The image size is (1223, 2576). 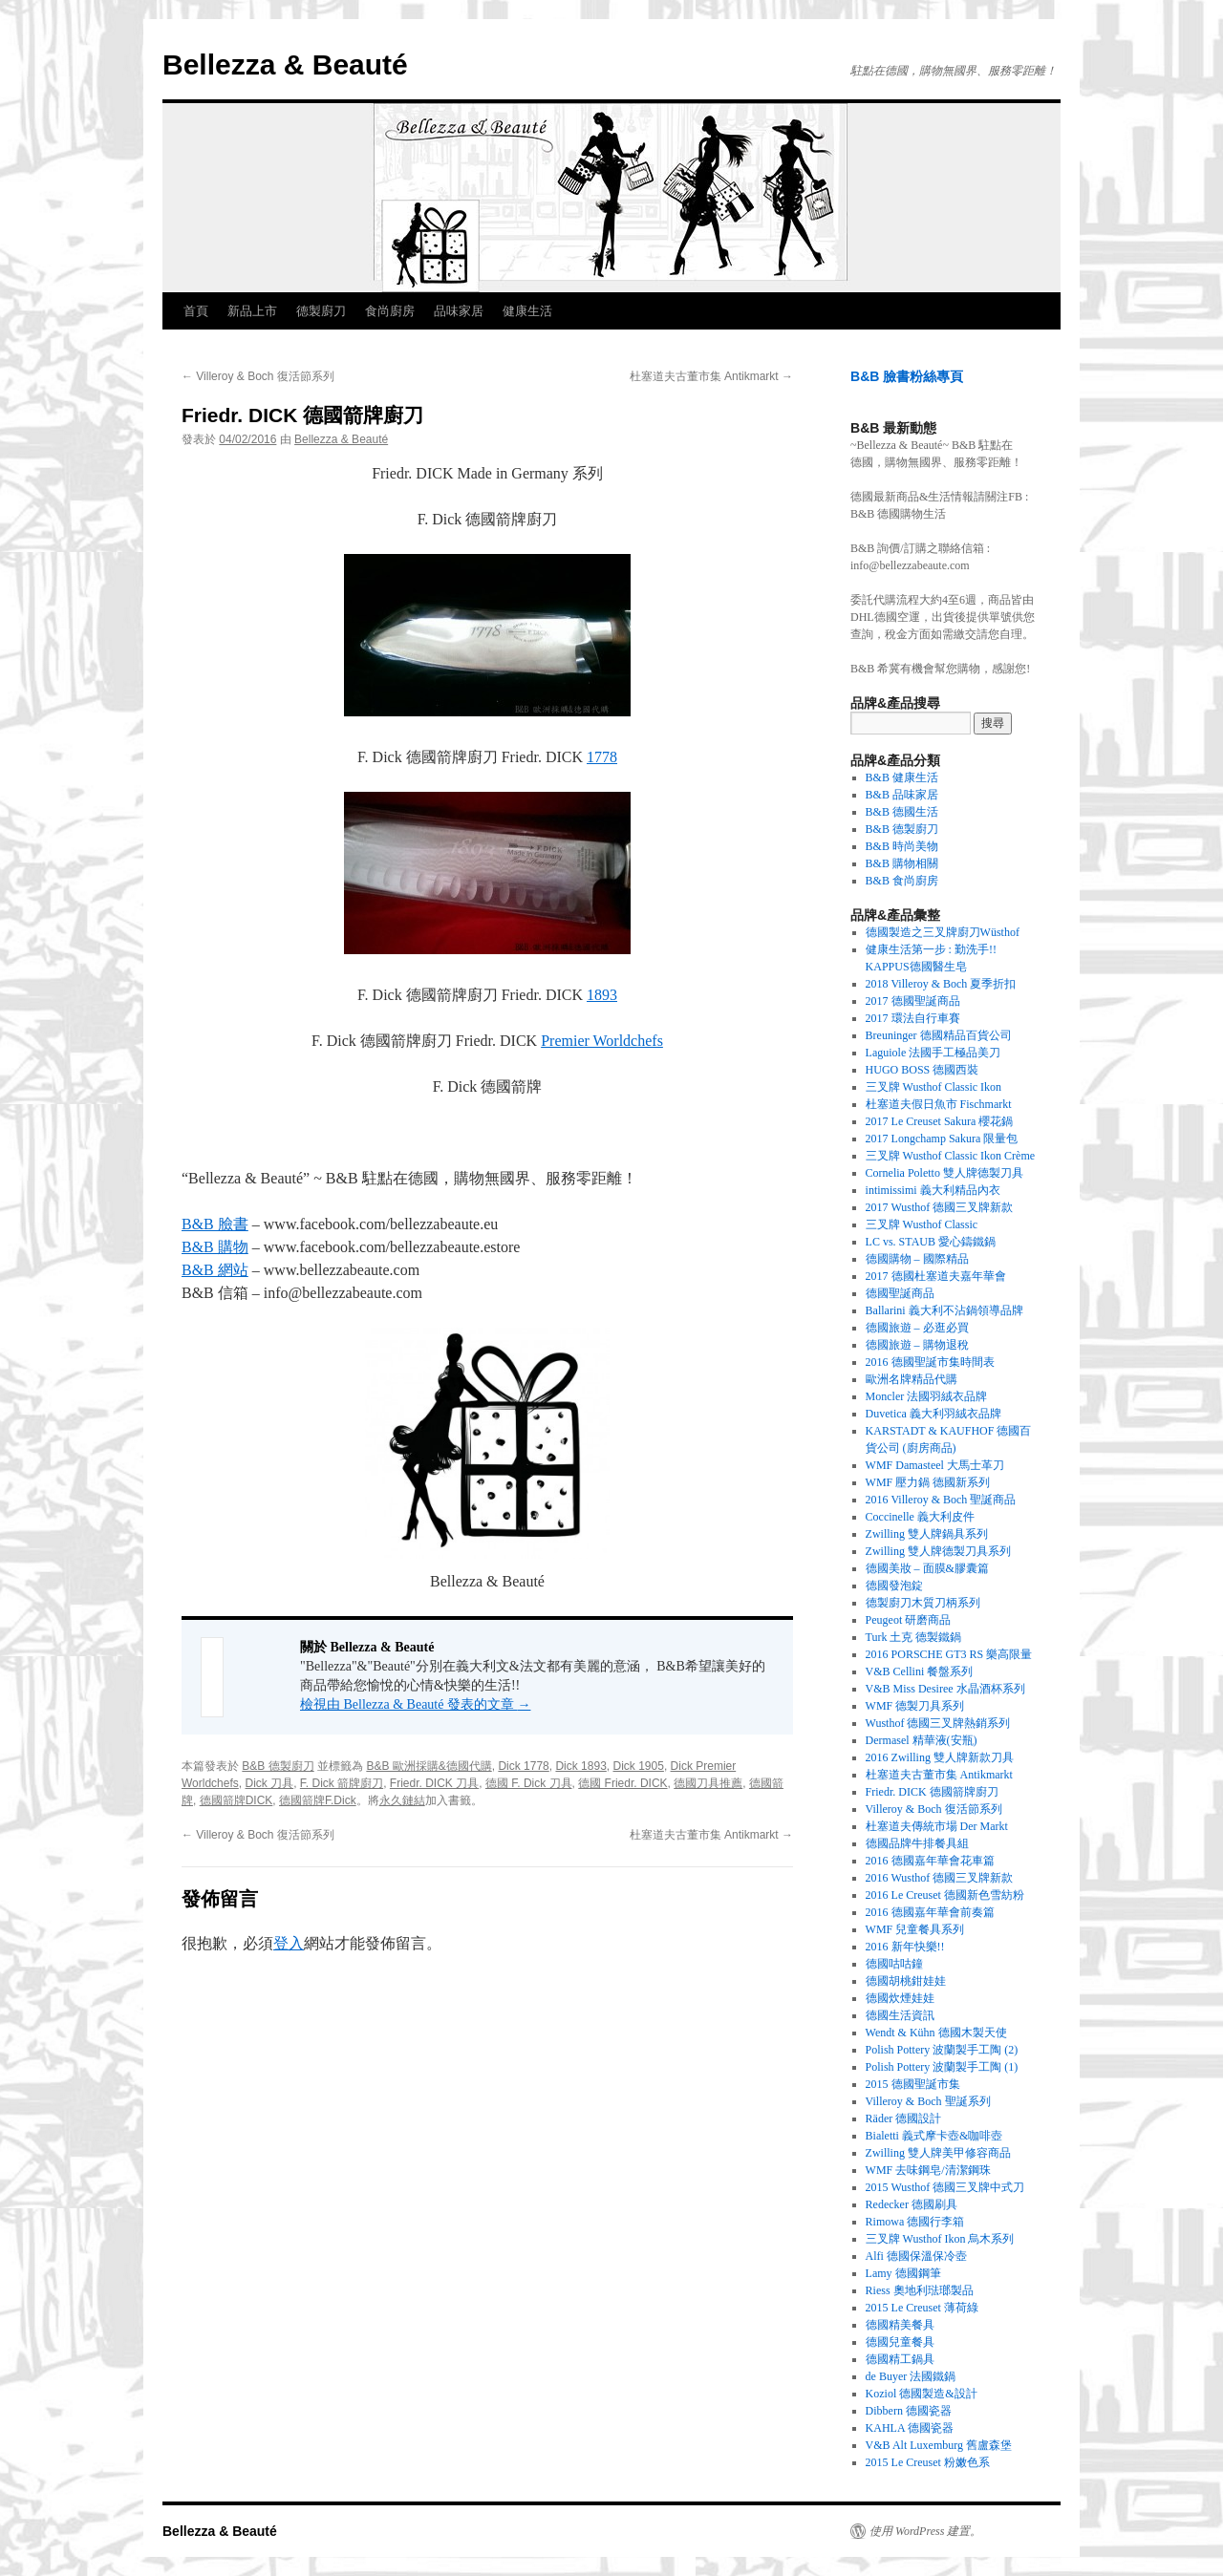 I want to click on B&B 食尚廚房, so click(x=902, y=880).